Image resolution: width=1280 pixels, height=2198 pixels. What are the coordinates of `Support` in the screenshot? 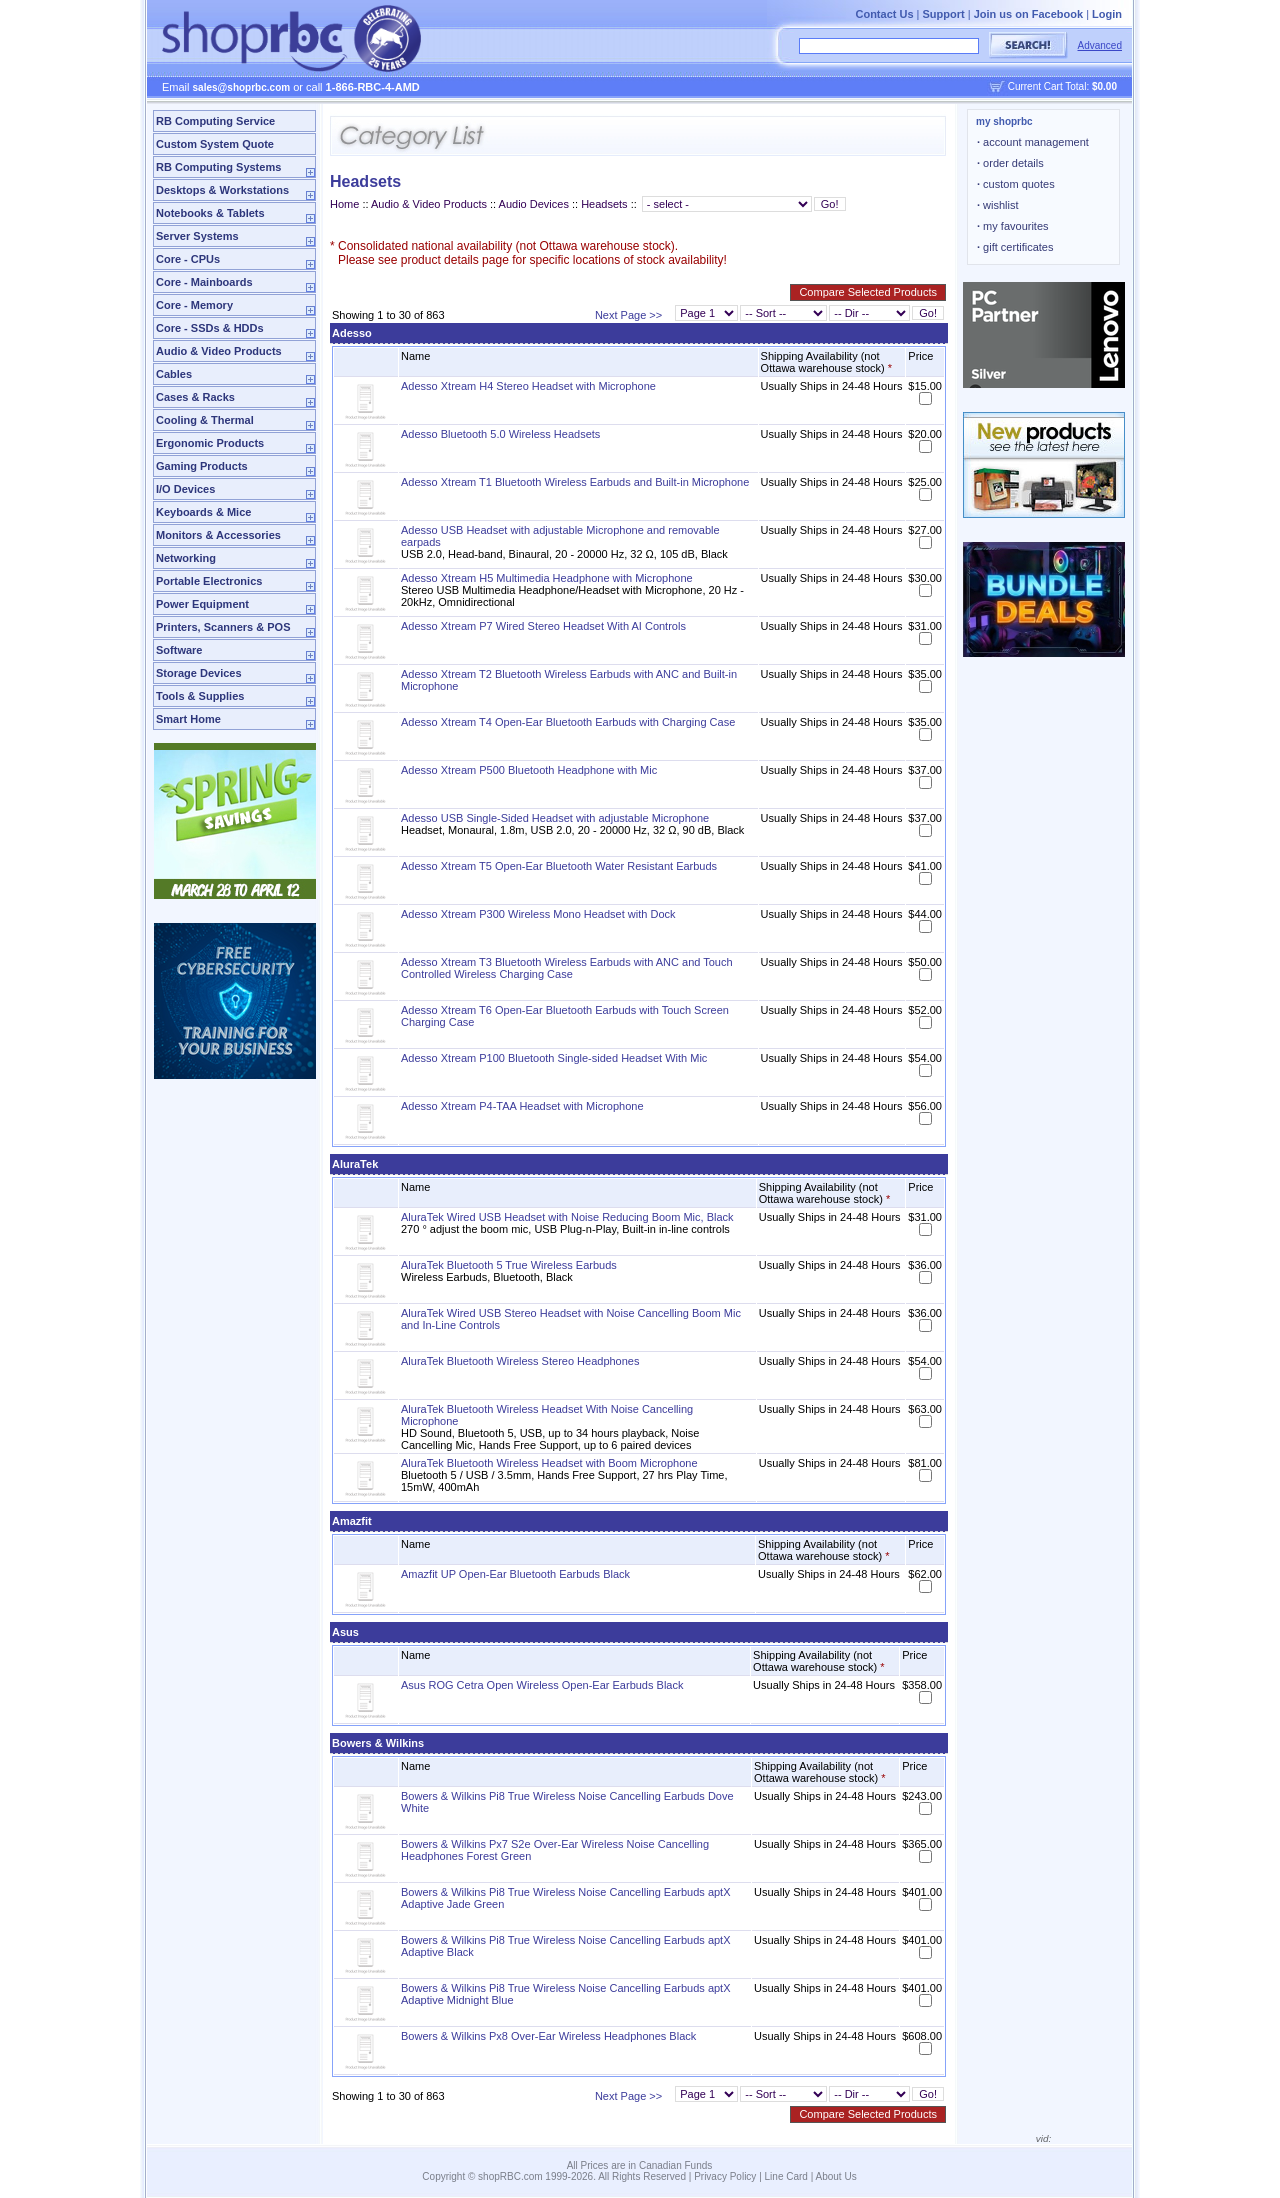 It's located at (944, 14).